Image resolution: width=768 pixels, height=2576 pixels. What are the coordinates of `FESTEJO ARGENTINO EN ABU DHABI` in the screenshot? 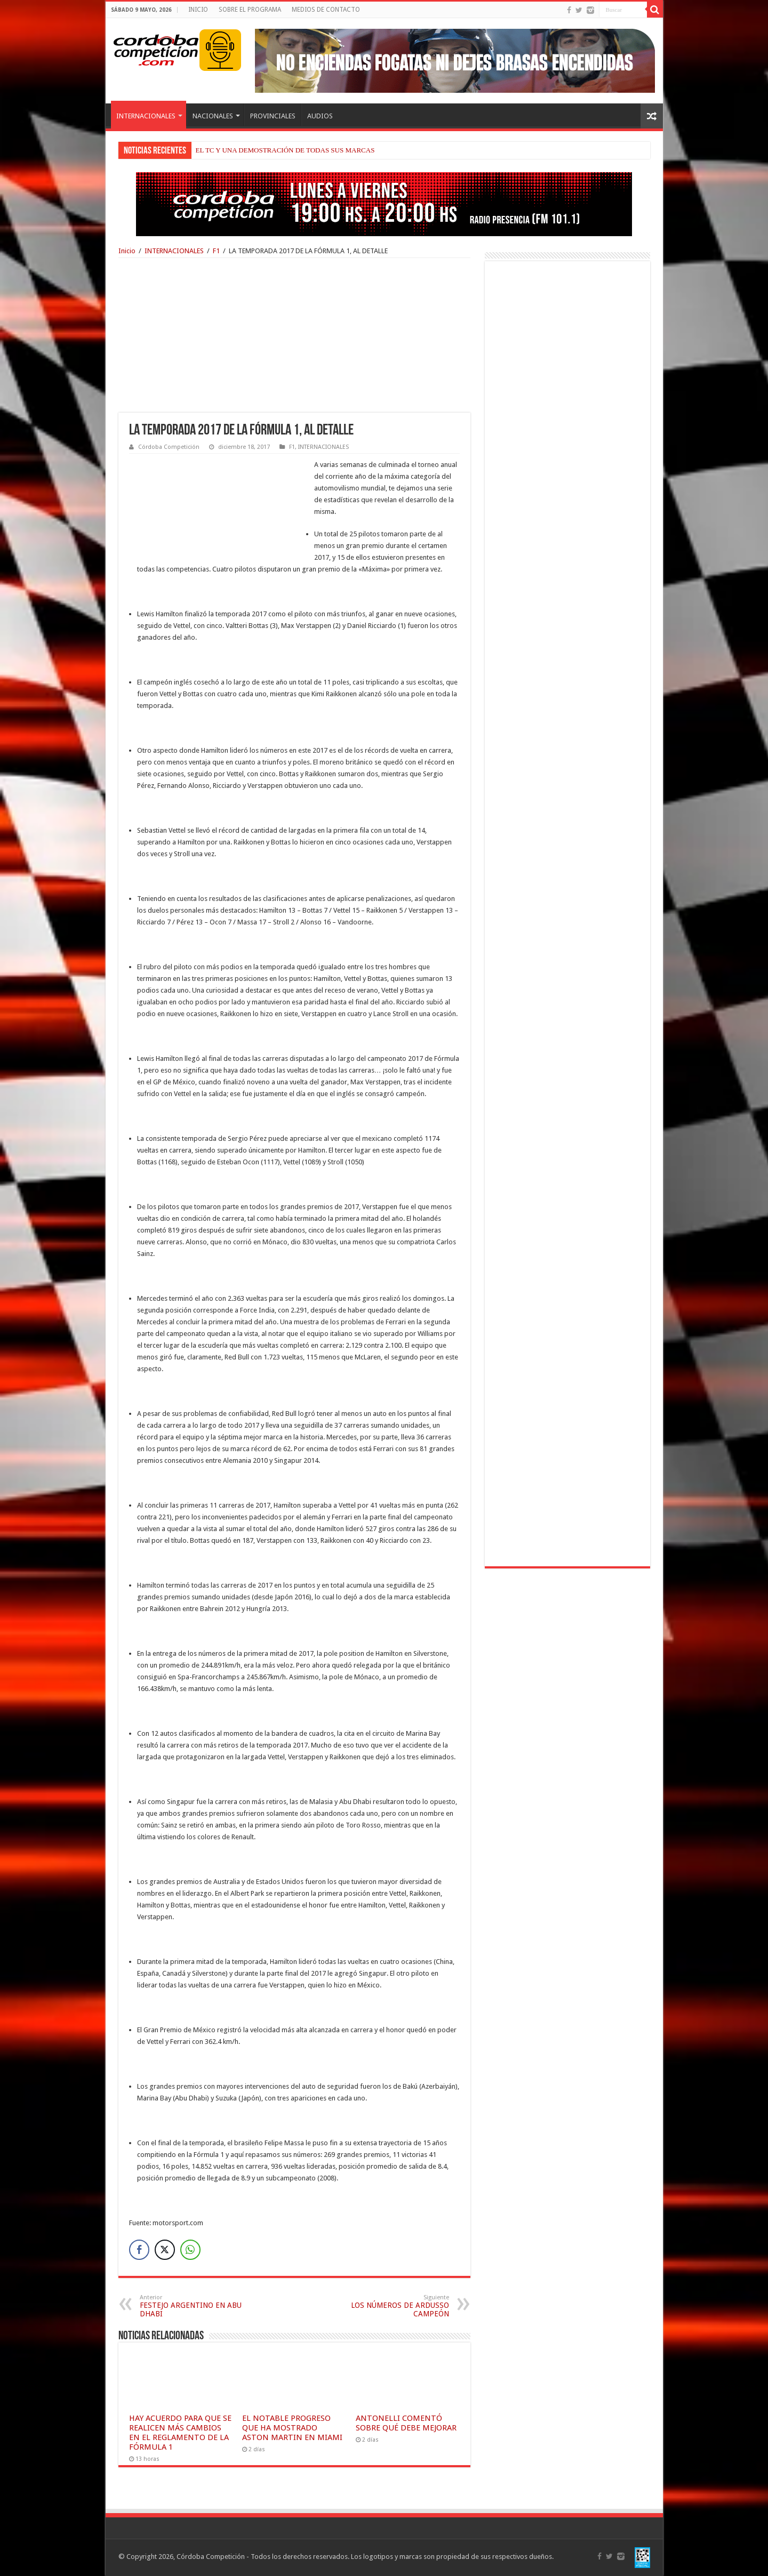 It's located at (194, 2306).